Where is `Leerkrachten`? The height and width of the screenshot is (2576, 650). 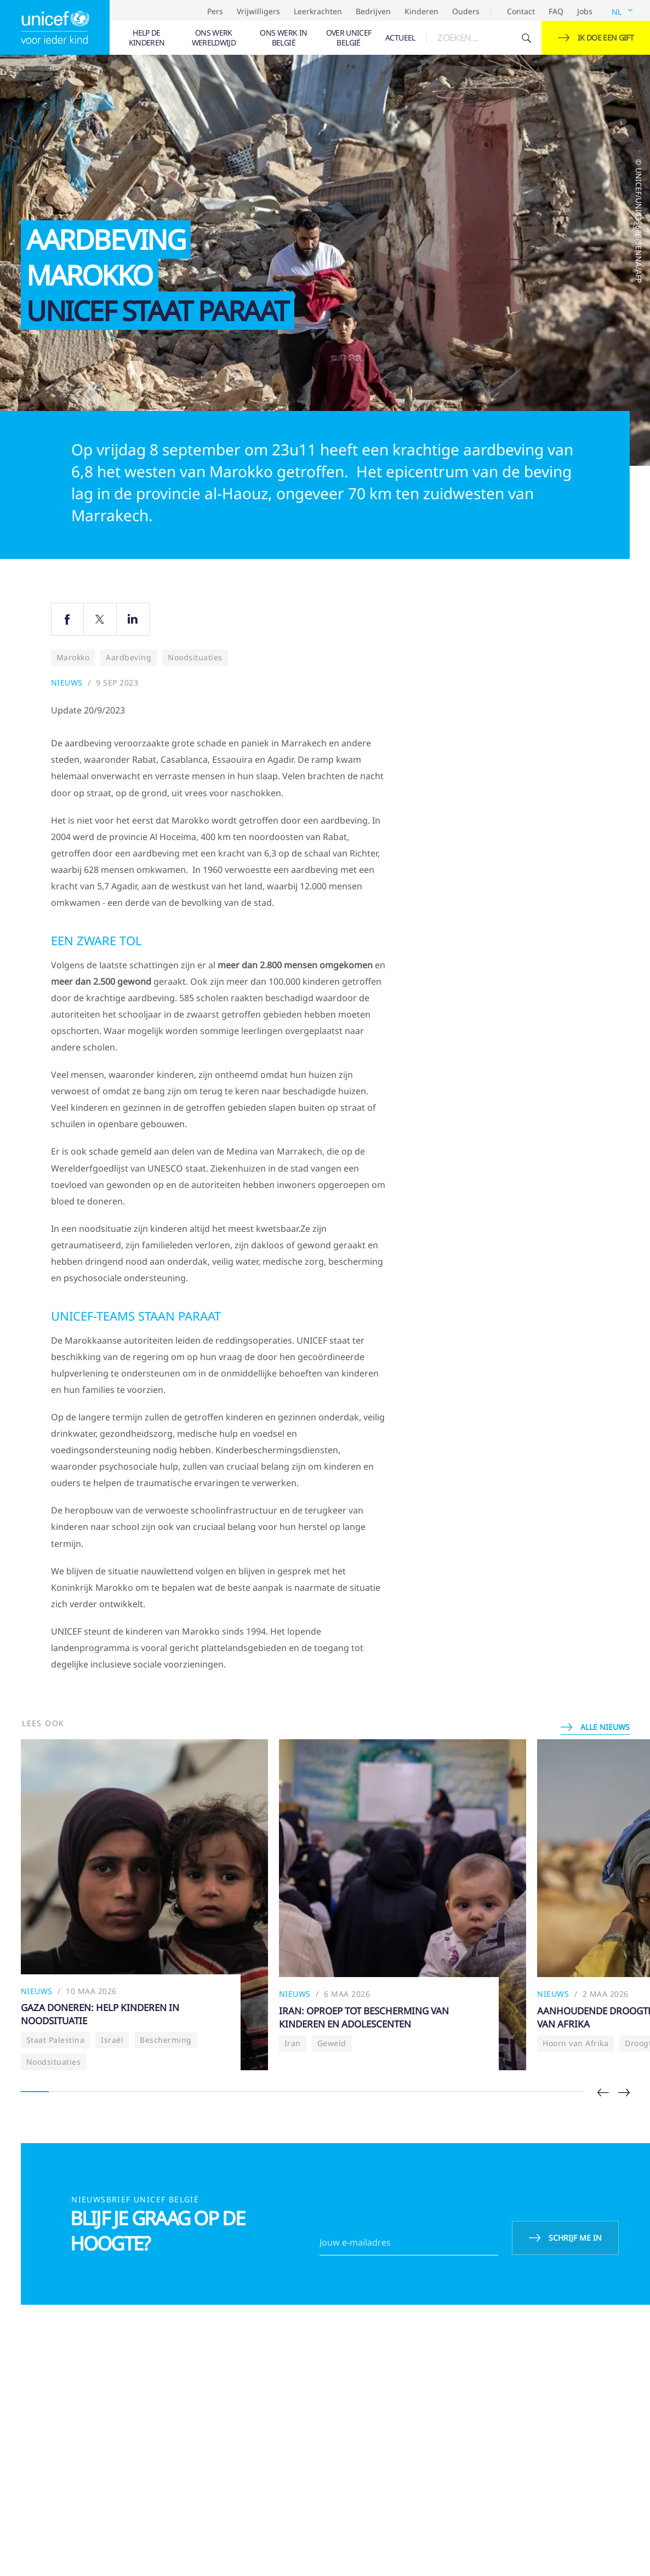
Leerkrachten is located at coordinates (318, 11).